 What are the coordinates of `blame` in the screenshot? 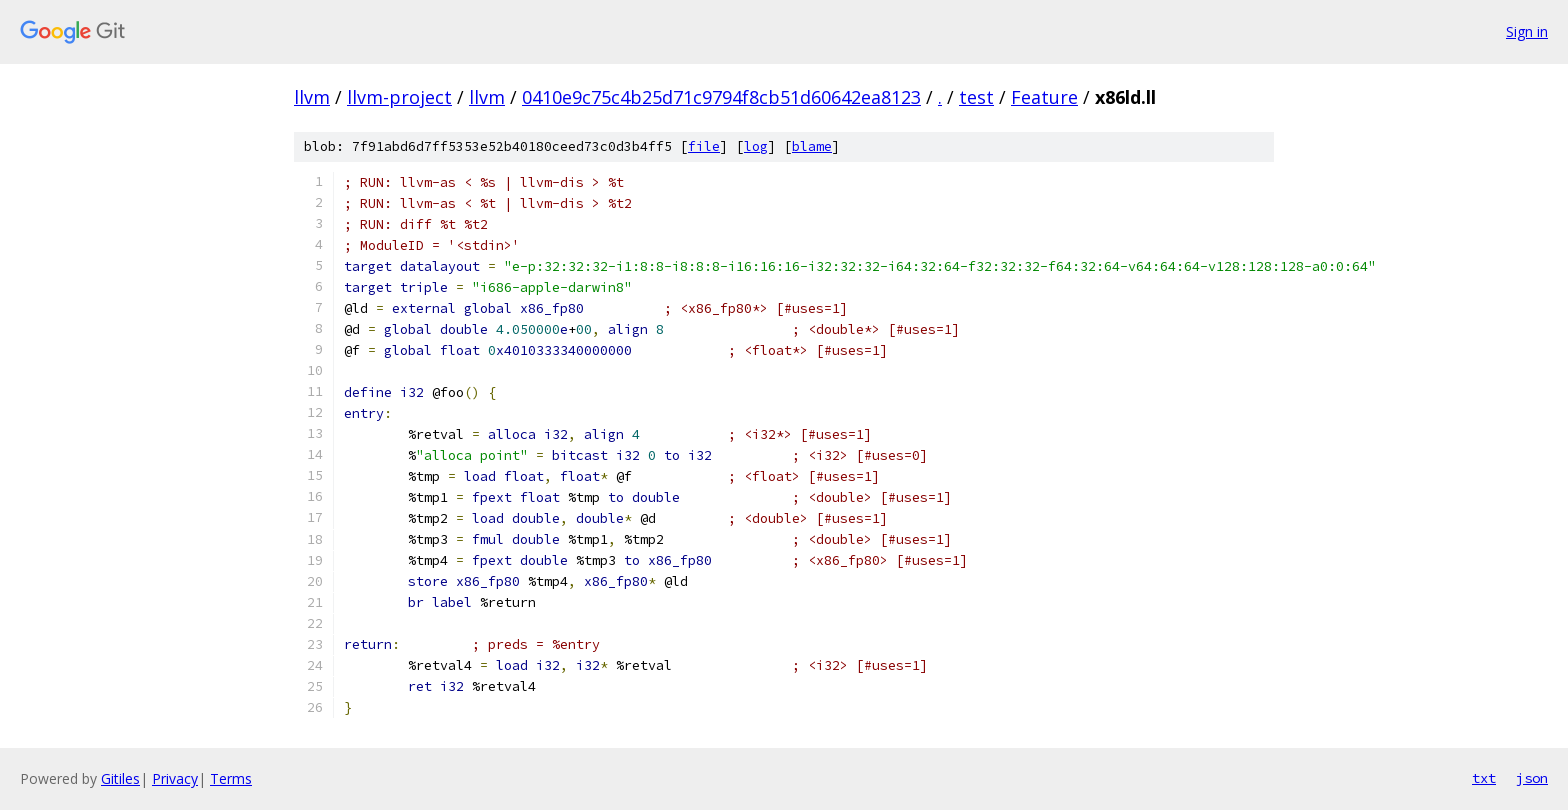 It's located at (812, 146).